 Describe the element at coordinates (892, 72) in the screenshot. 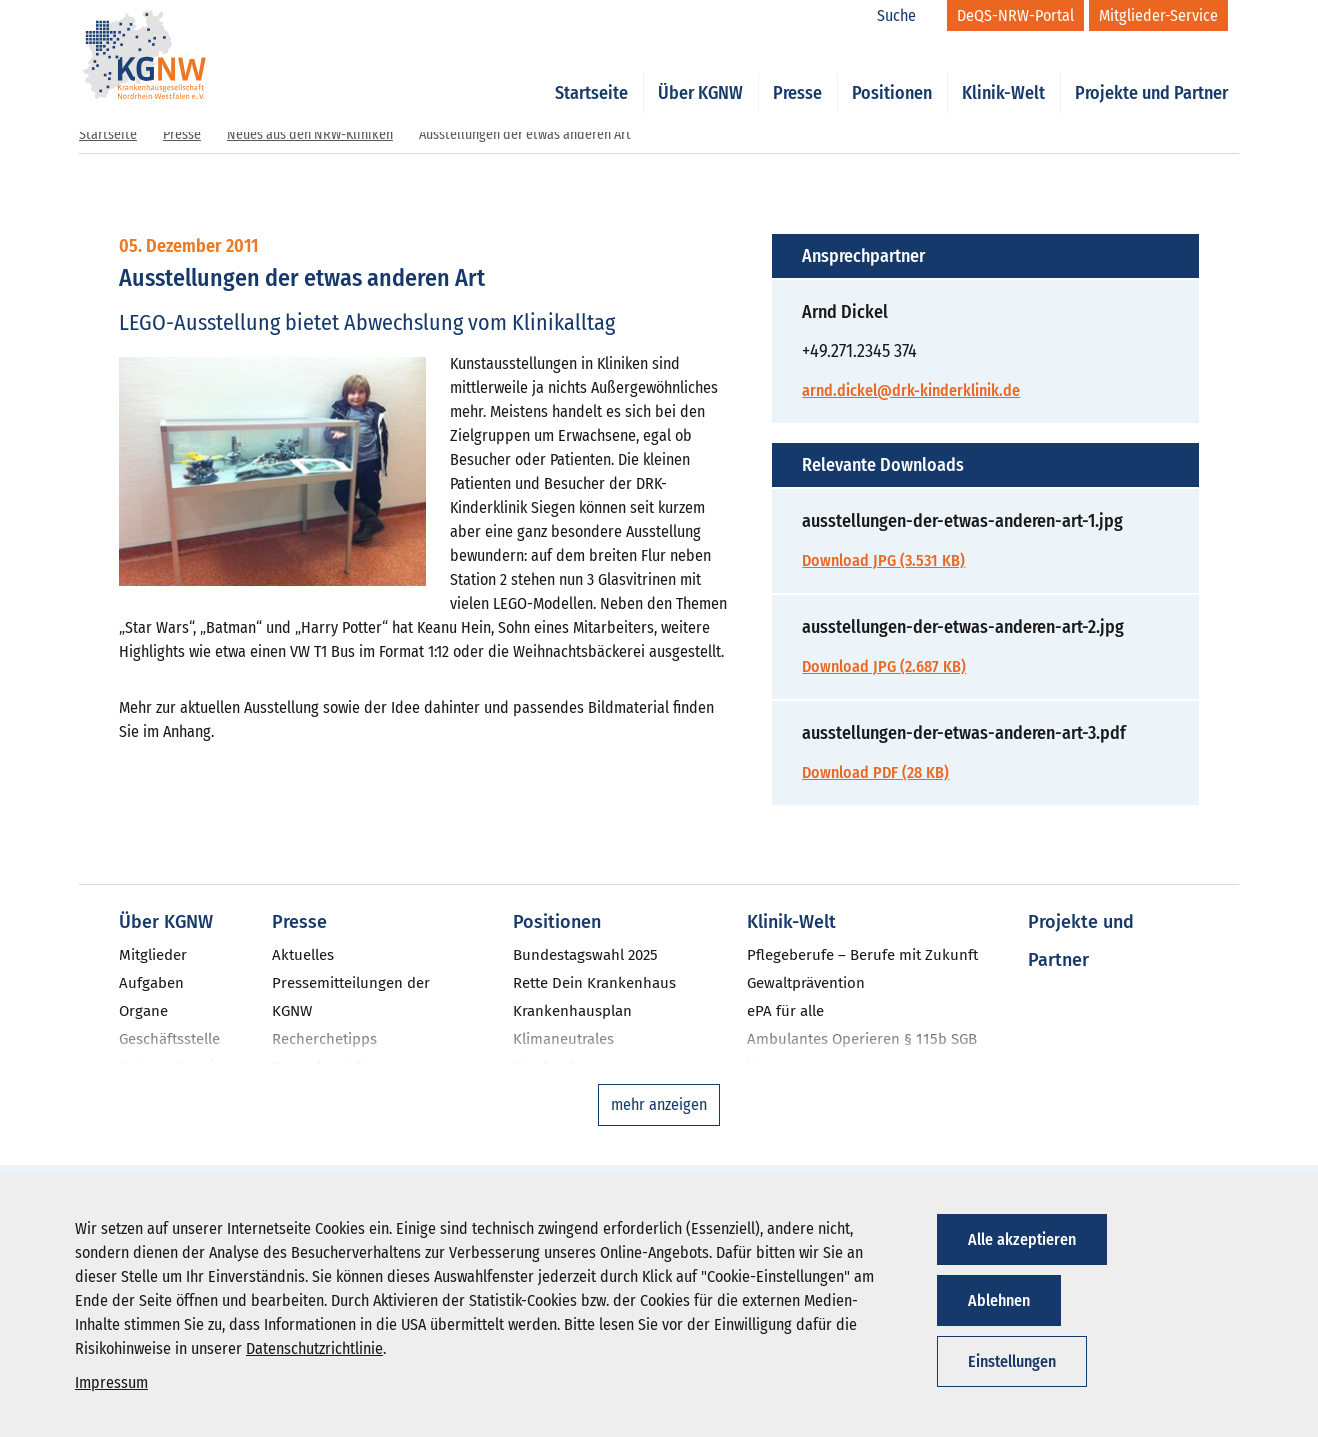

I see `Positionen` at that location.